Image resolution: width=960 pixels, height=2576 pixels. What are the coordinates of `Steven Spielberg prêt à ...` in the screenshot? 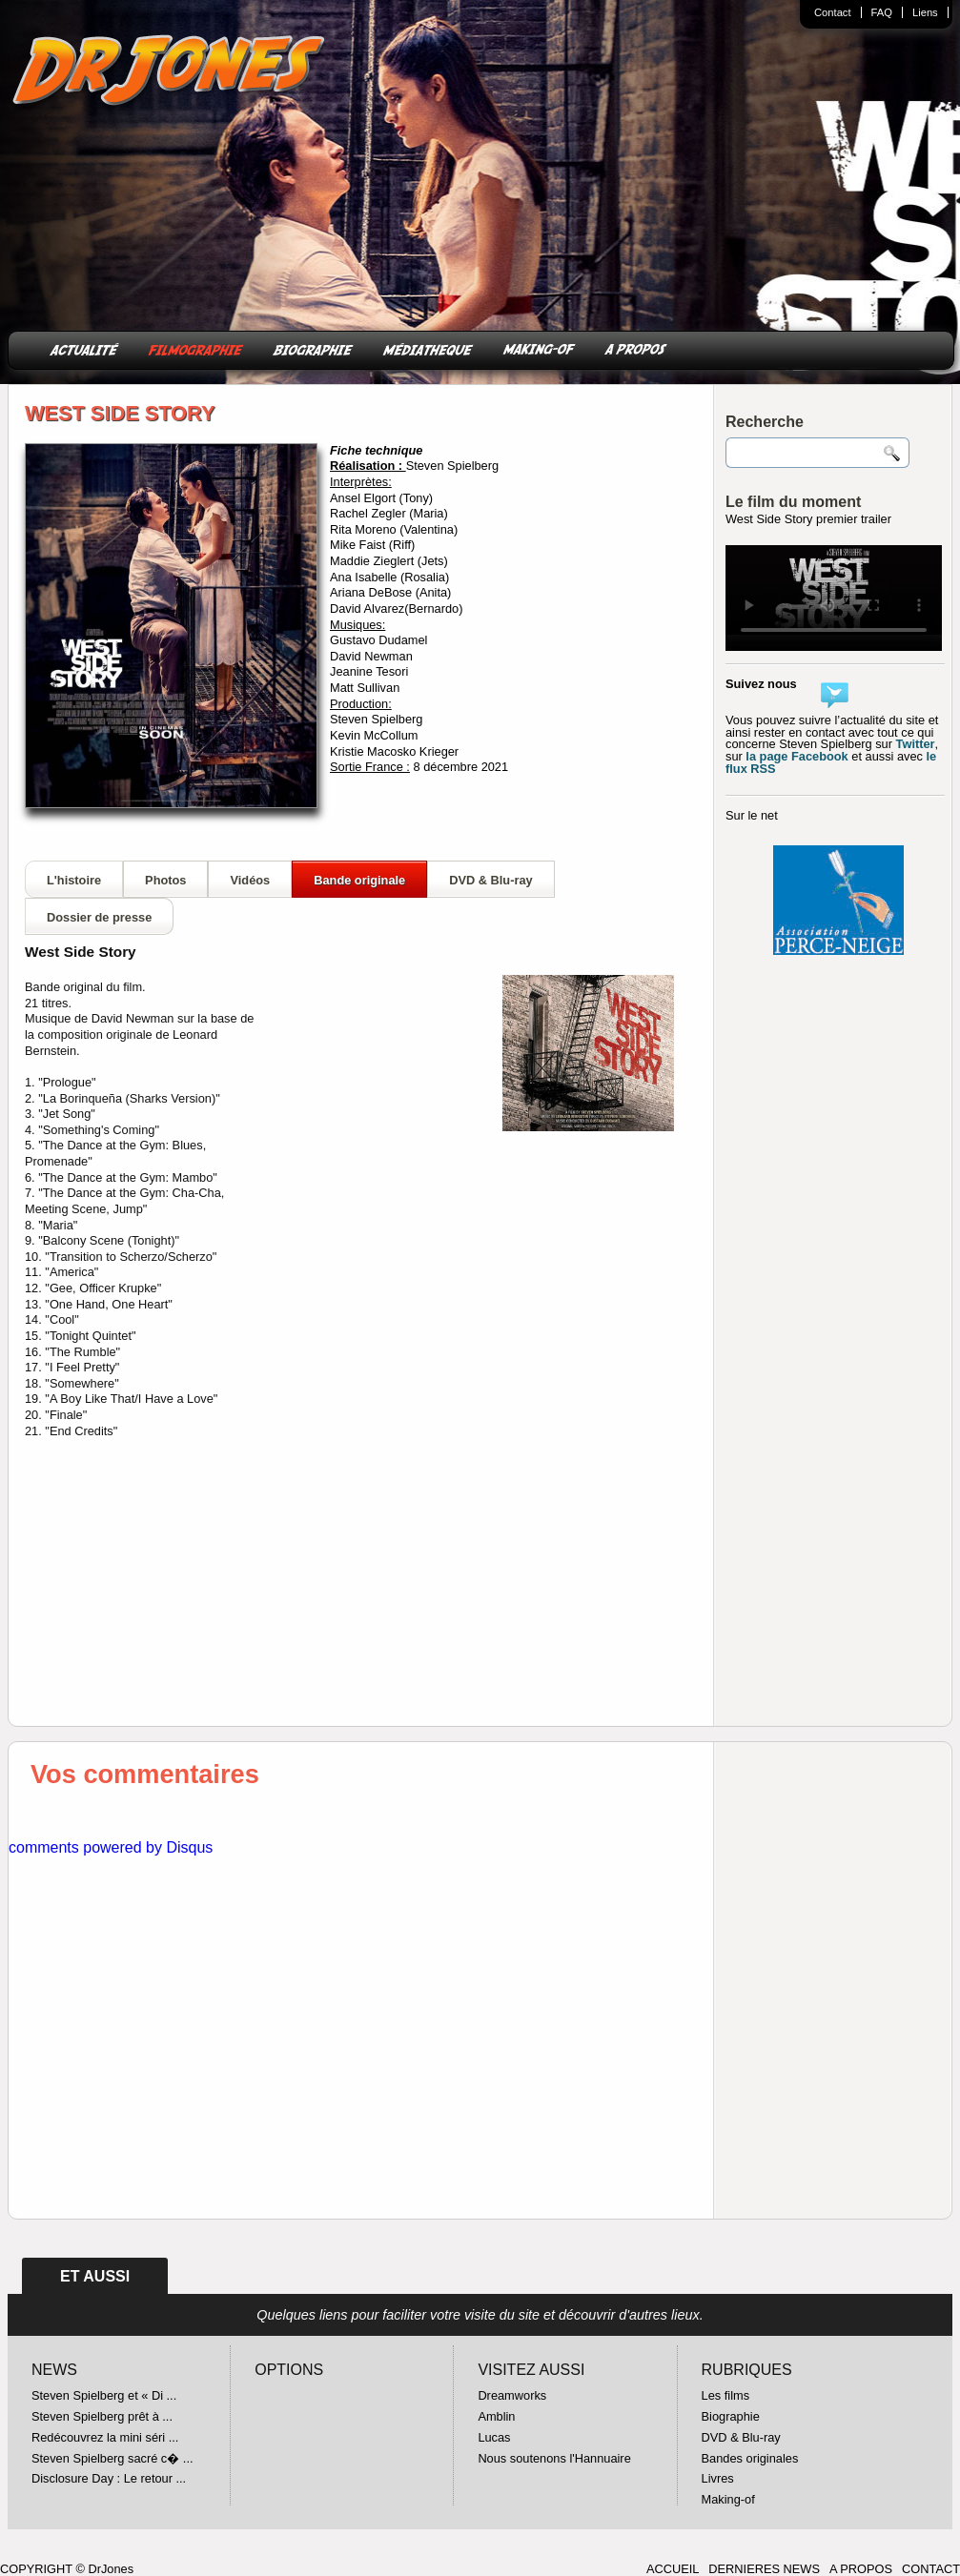 It's located at (102, 2416).